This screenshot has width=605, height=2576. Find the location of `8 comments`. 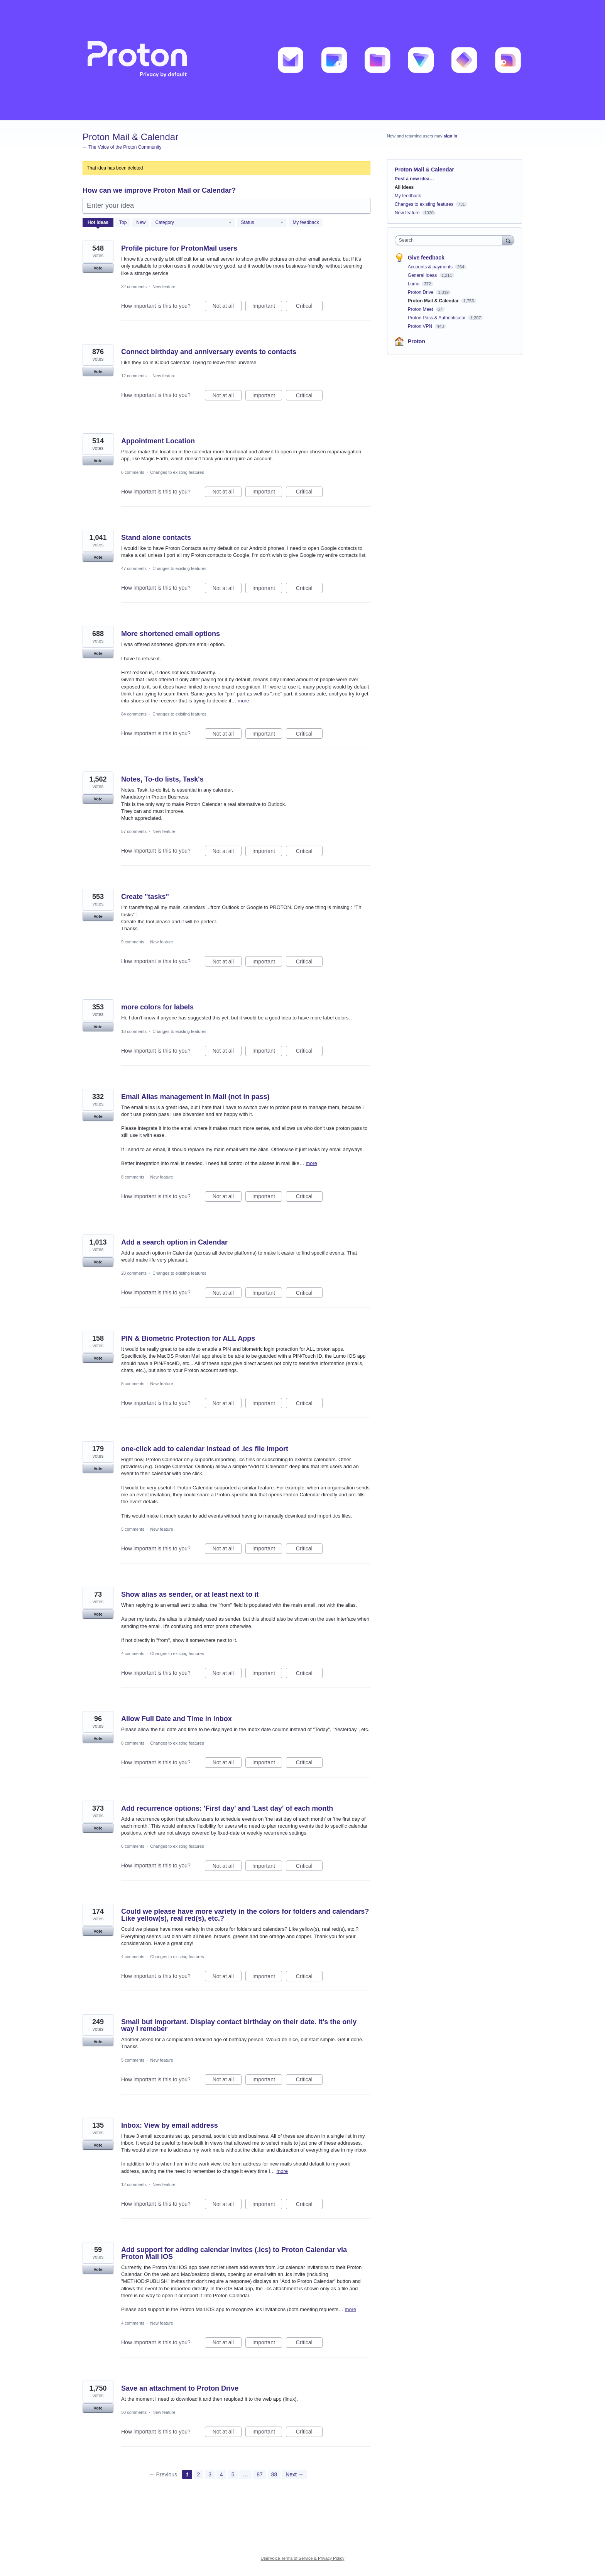

8 comments is located at coordinates (132, 1177).